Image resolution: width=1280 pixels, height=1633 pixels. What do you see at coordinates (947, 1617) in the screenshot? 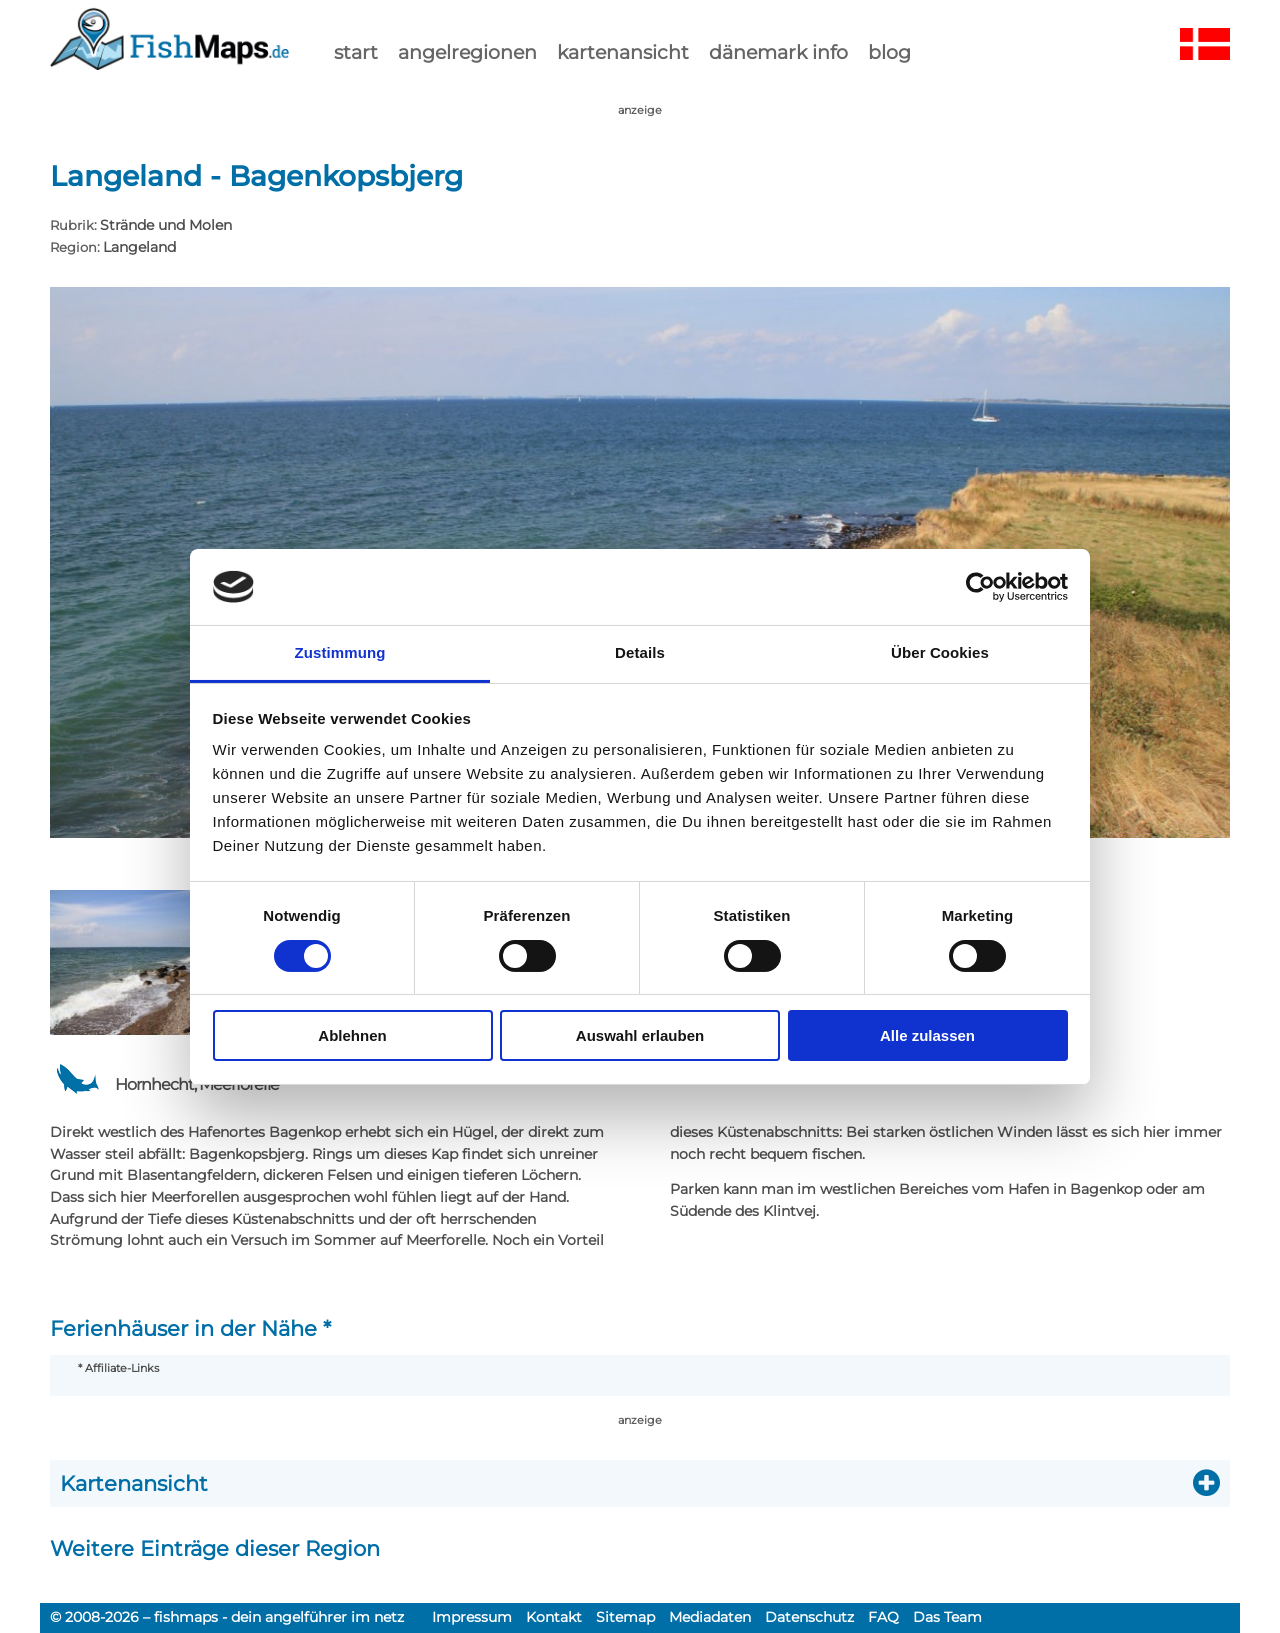
I see `Das Team` at bounding box center [947, 1617].